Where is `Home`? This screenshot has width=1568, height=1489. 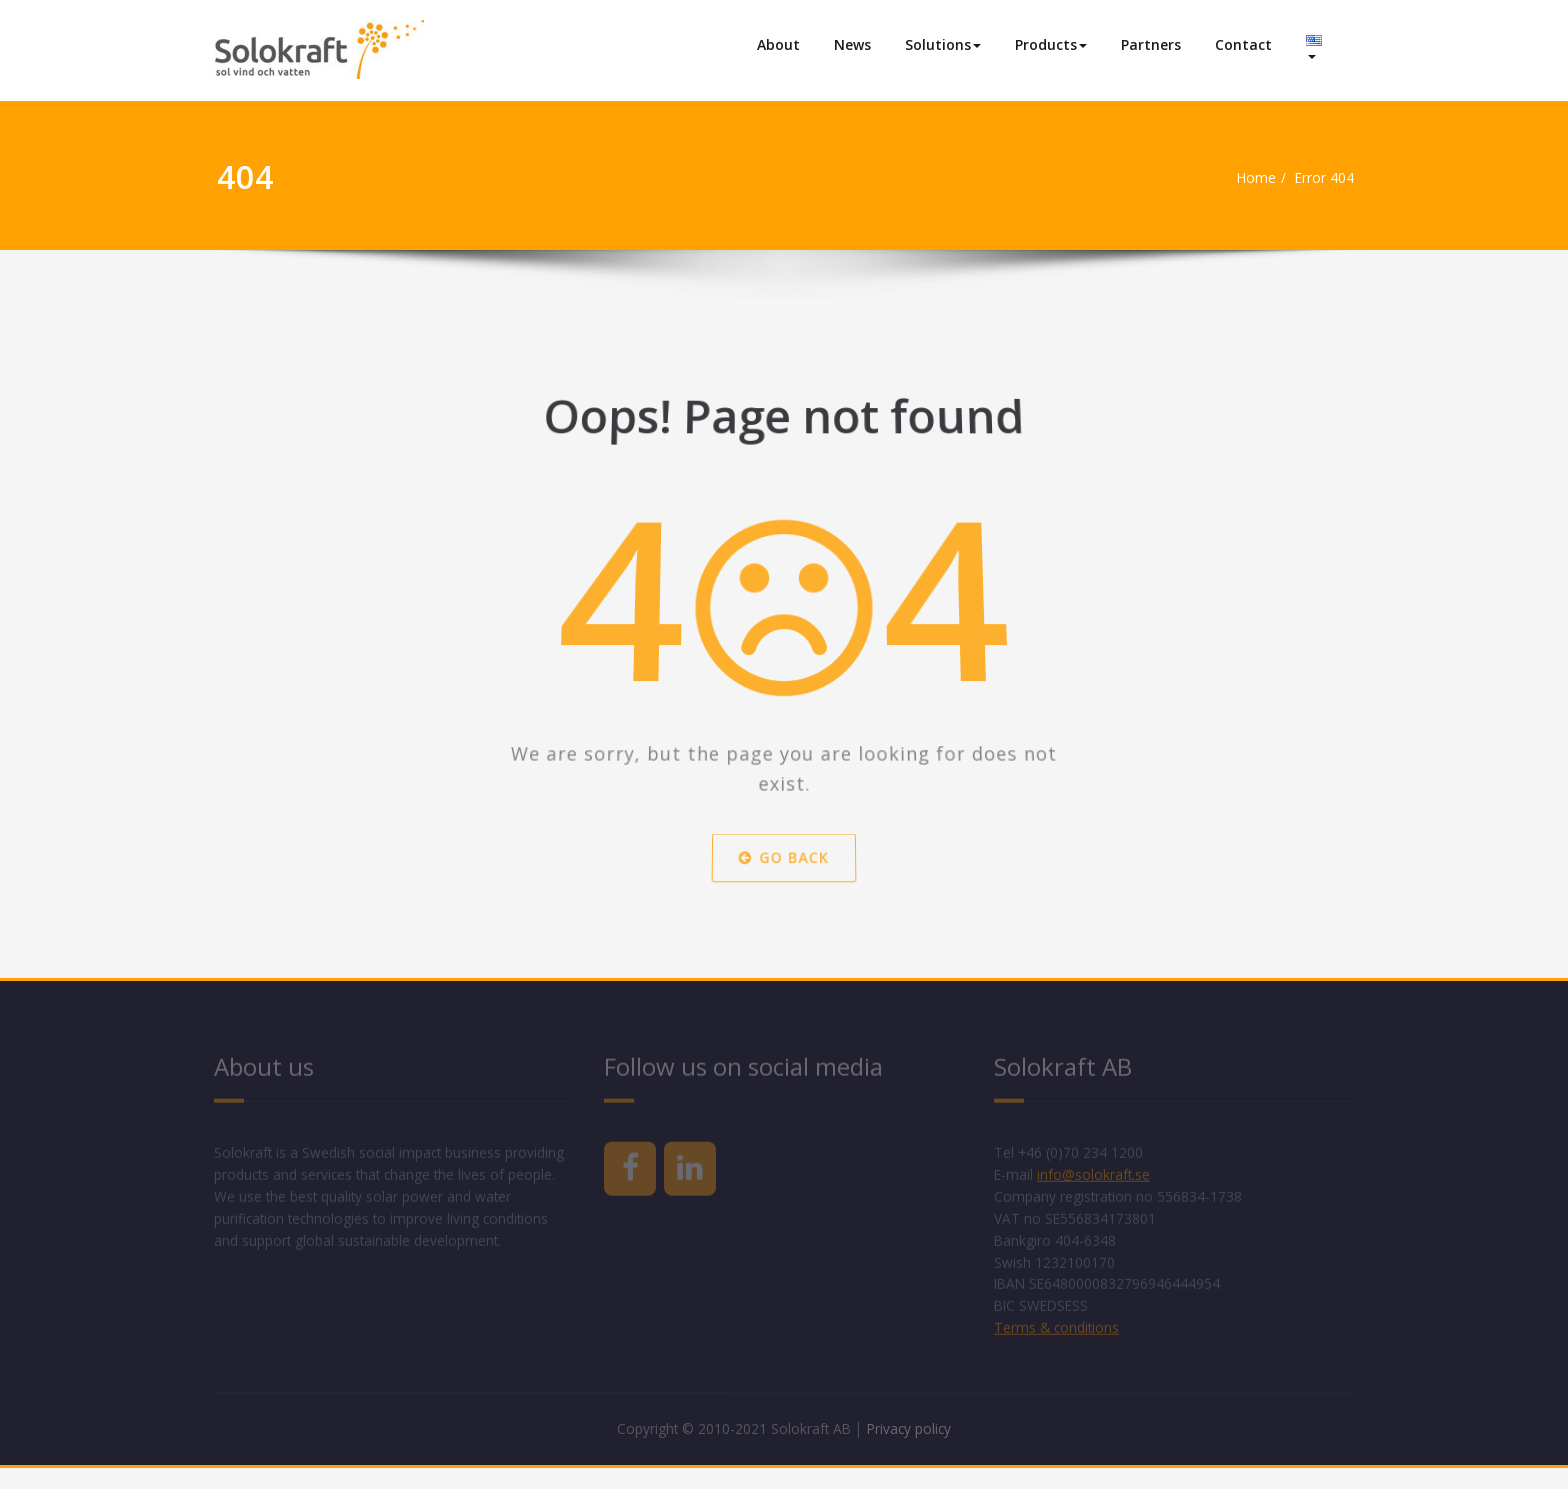
Home is located at coordinates (1247, 178).